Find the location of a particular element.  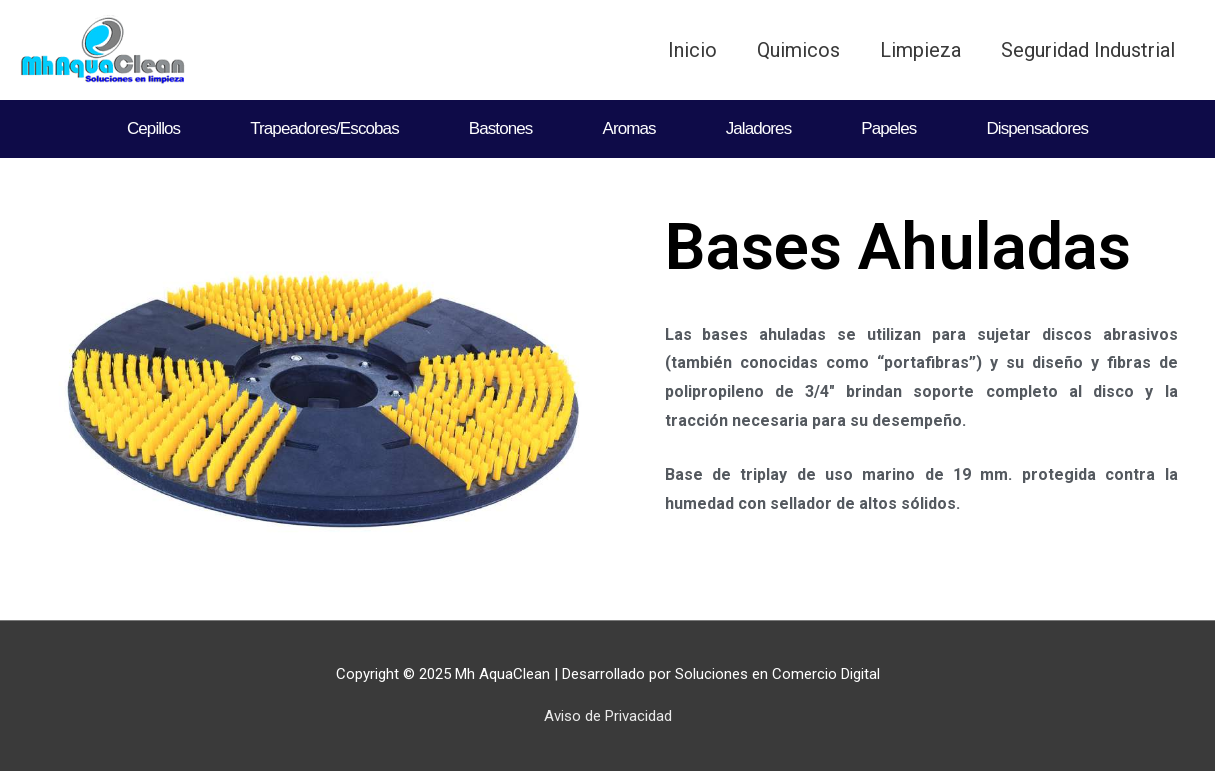

Quimicos is located at coordinates (798, 50).